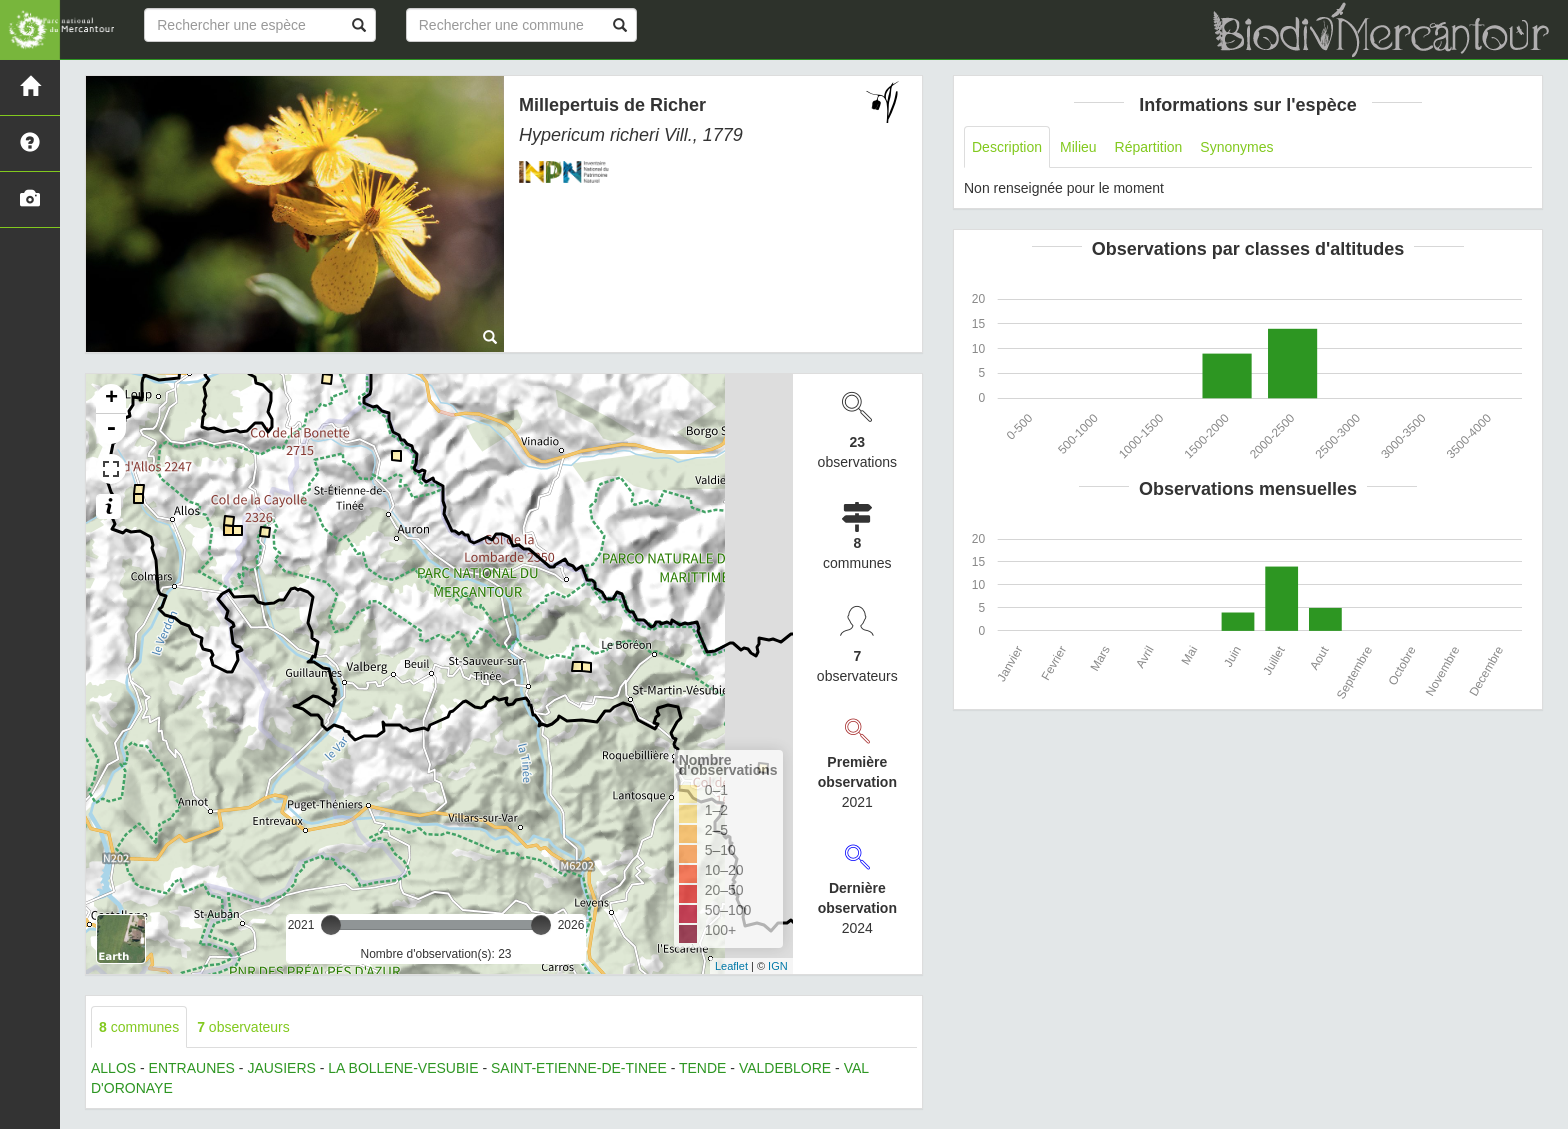  Describe the element at coordinates (731, 966) in the screenshot. I see `Leaflet` at that location.